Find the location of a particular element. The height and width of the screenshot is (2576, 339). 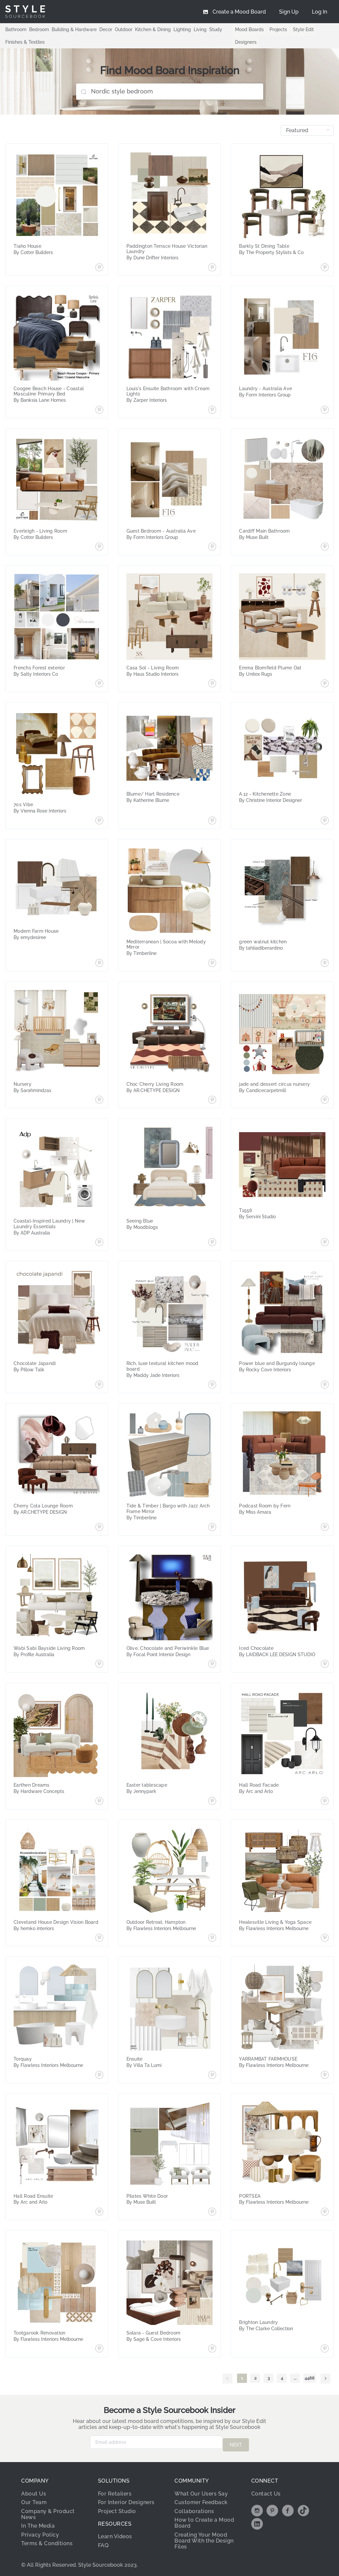

About Us is located at coordinates (33, 2491).